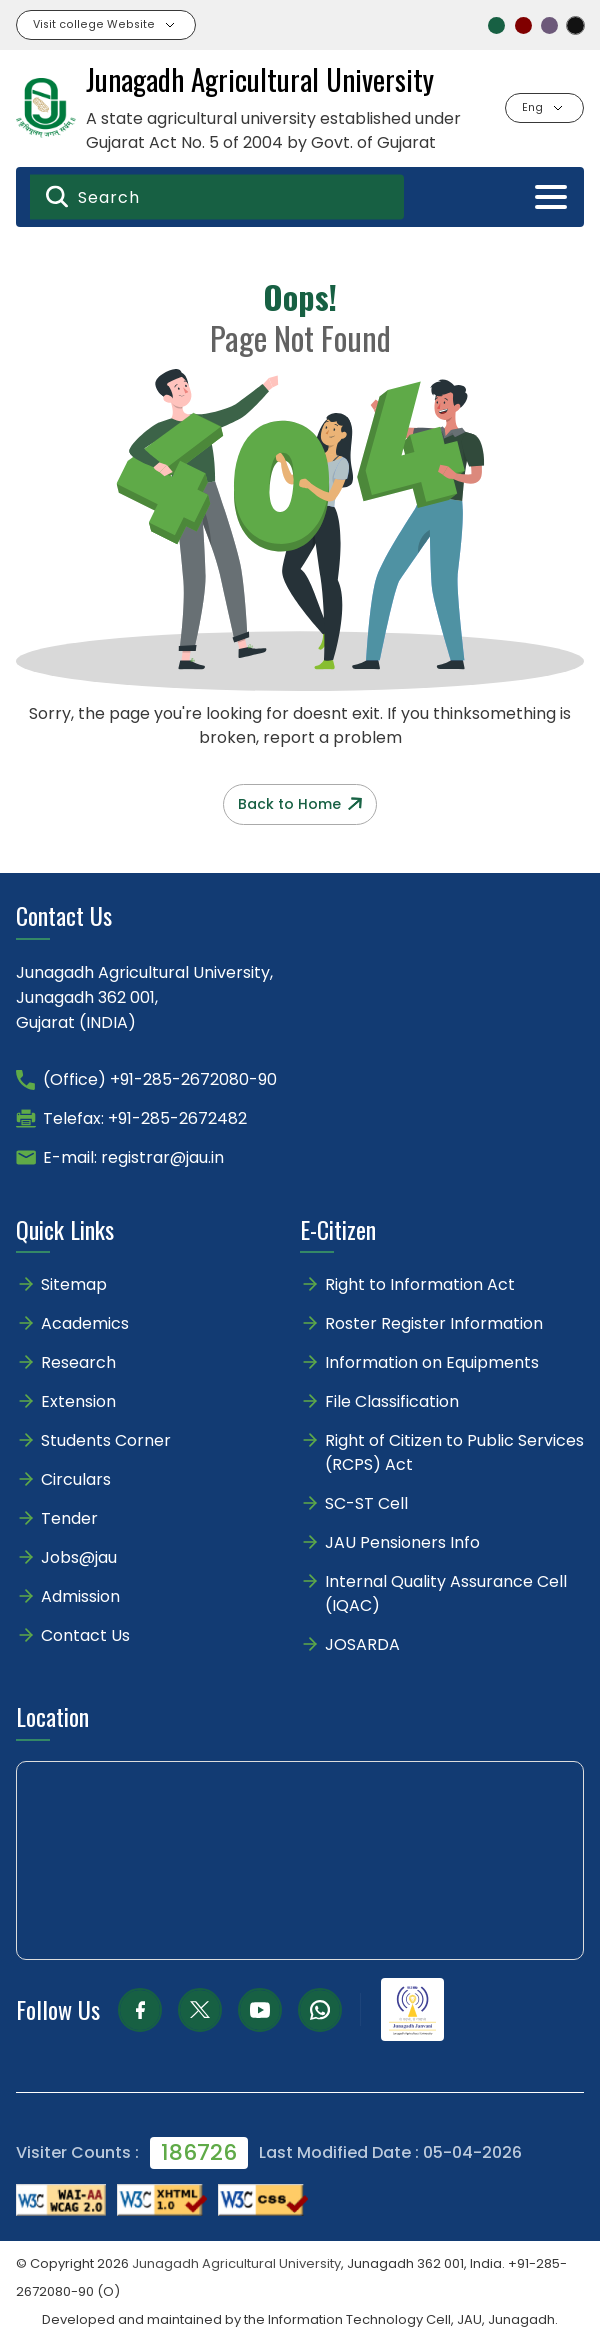 The height and width of the screenshot is (2343, 600). Describe the element at coordinates (74, 1284) in the screenshot. I see `Sitemap` at that location.